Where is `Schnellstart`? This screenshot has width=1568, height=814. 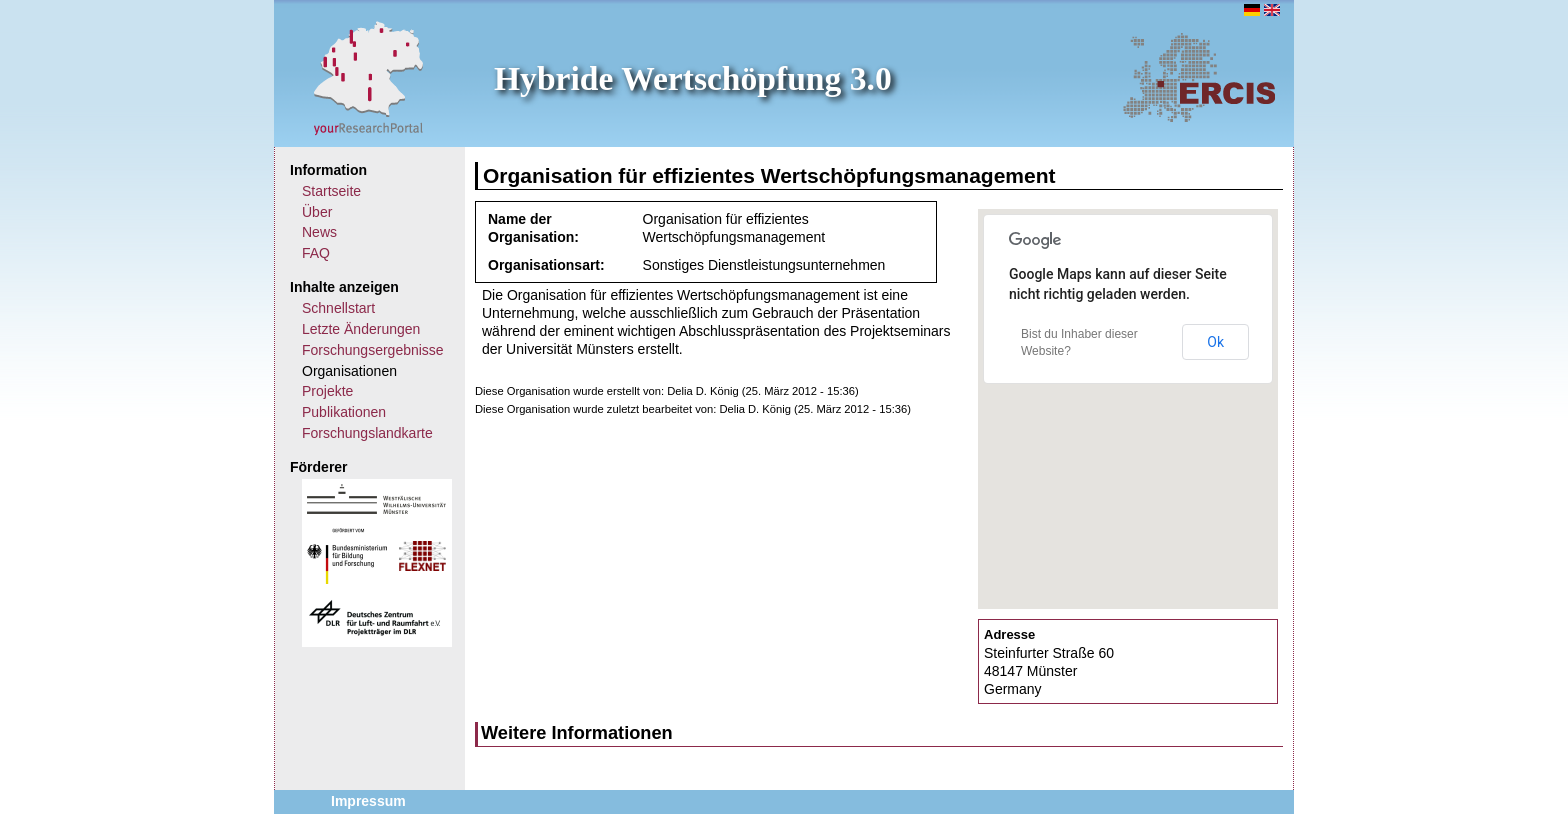
Schnellstart is located at coordinates (338, 308).